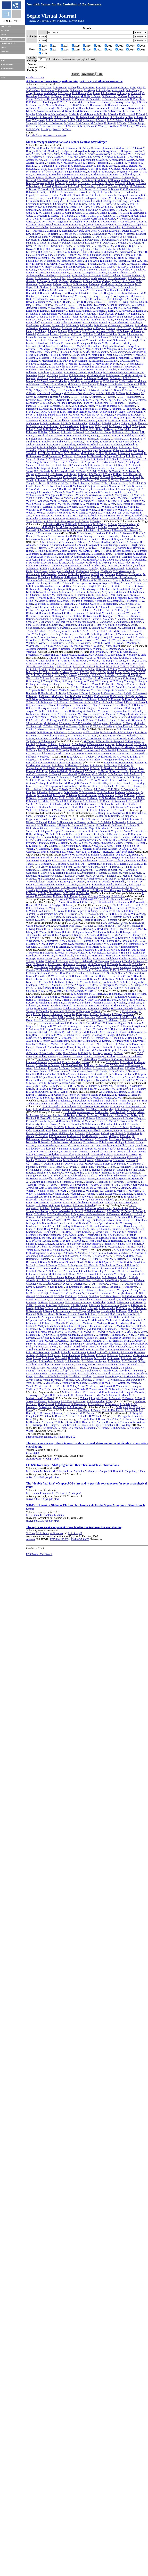 The image size is (148, 2576). What do you see at coordinates (93, 583) in the screenshot?
I see `W. Kang` at bounding box center [93, 583].